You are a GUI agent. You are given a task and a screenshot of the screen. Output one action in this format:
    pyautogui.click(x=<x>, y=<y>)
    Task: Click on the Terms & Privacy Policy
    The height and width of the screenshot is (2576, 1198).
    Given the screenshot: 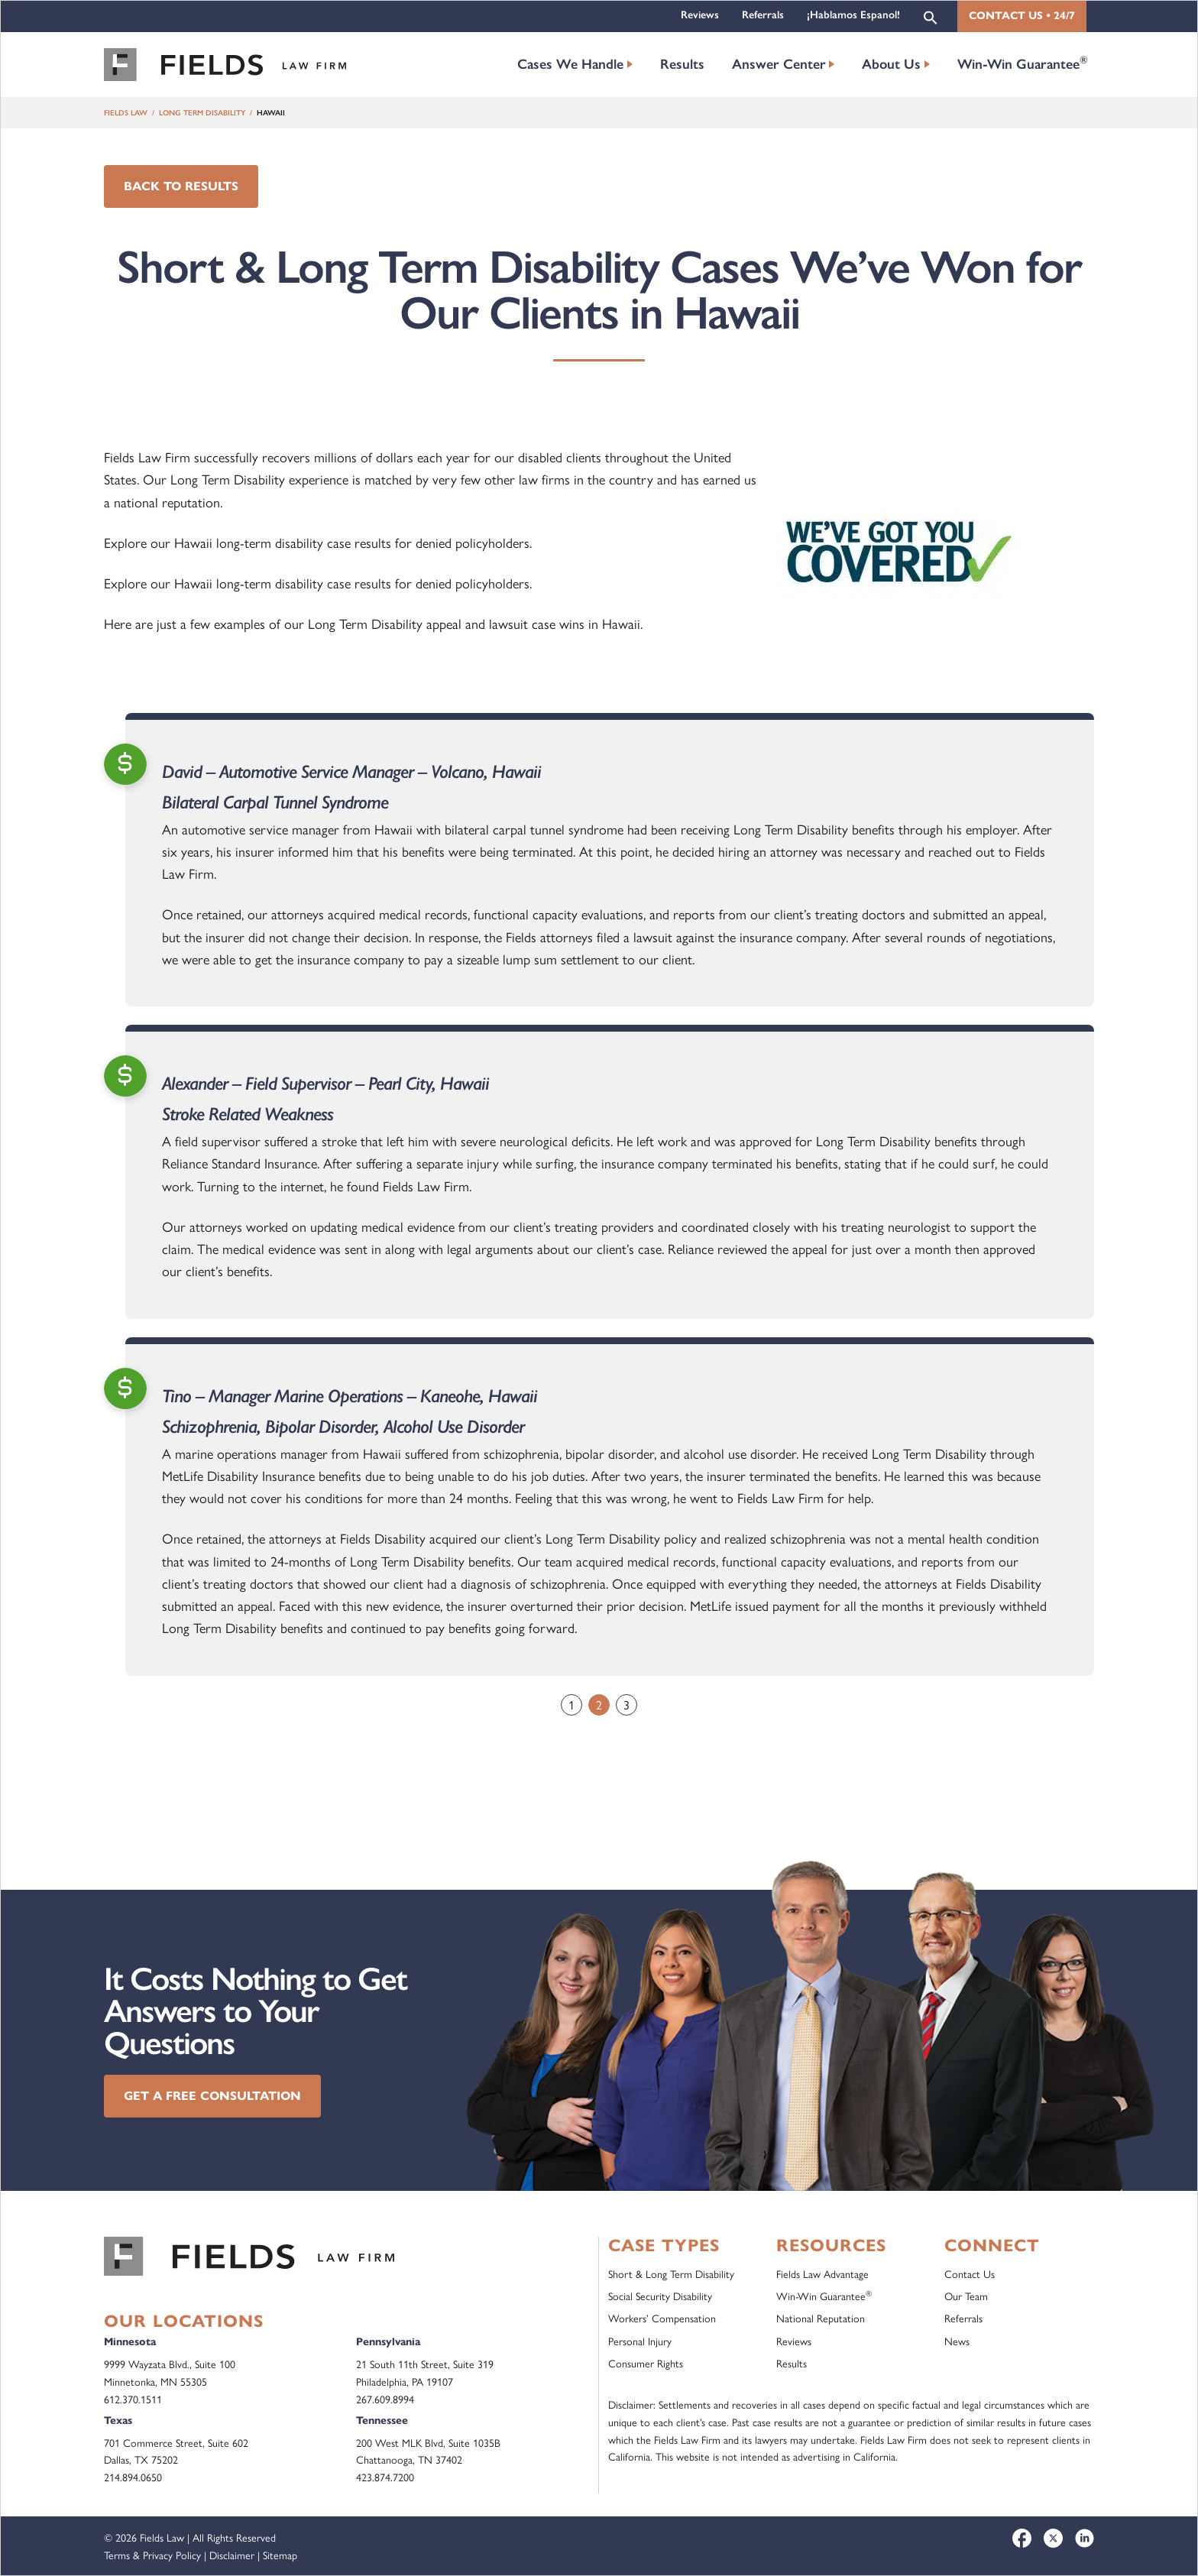 What is the action you would take?
    pyautogui.click(x=152, y=2554)
    